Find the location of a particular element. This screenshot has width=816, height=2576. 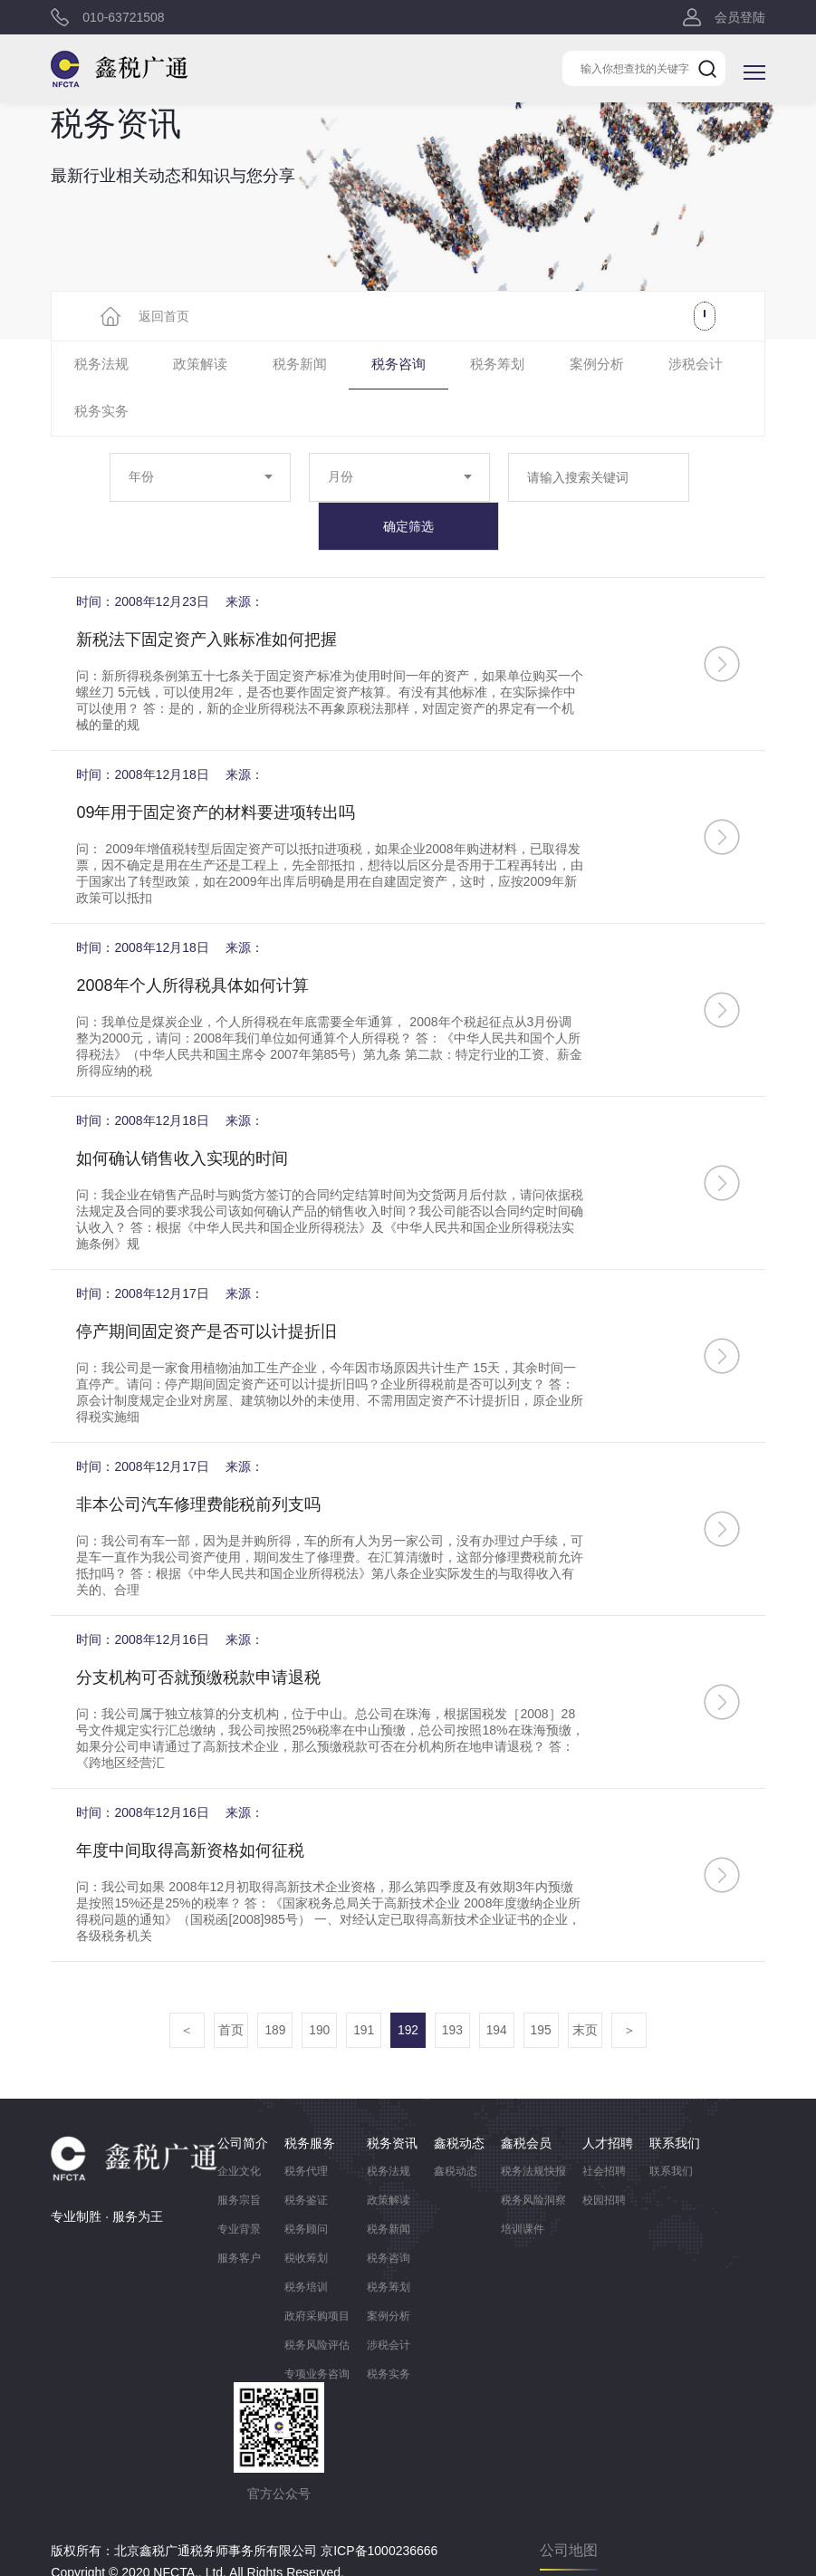

193 is located at coordinates (453, 1986).